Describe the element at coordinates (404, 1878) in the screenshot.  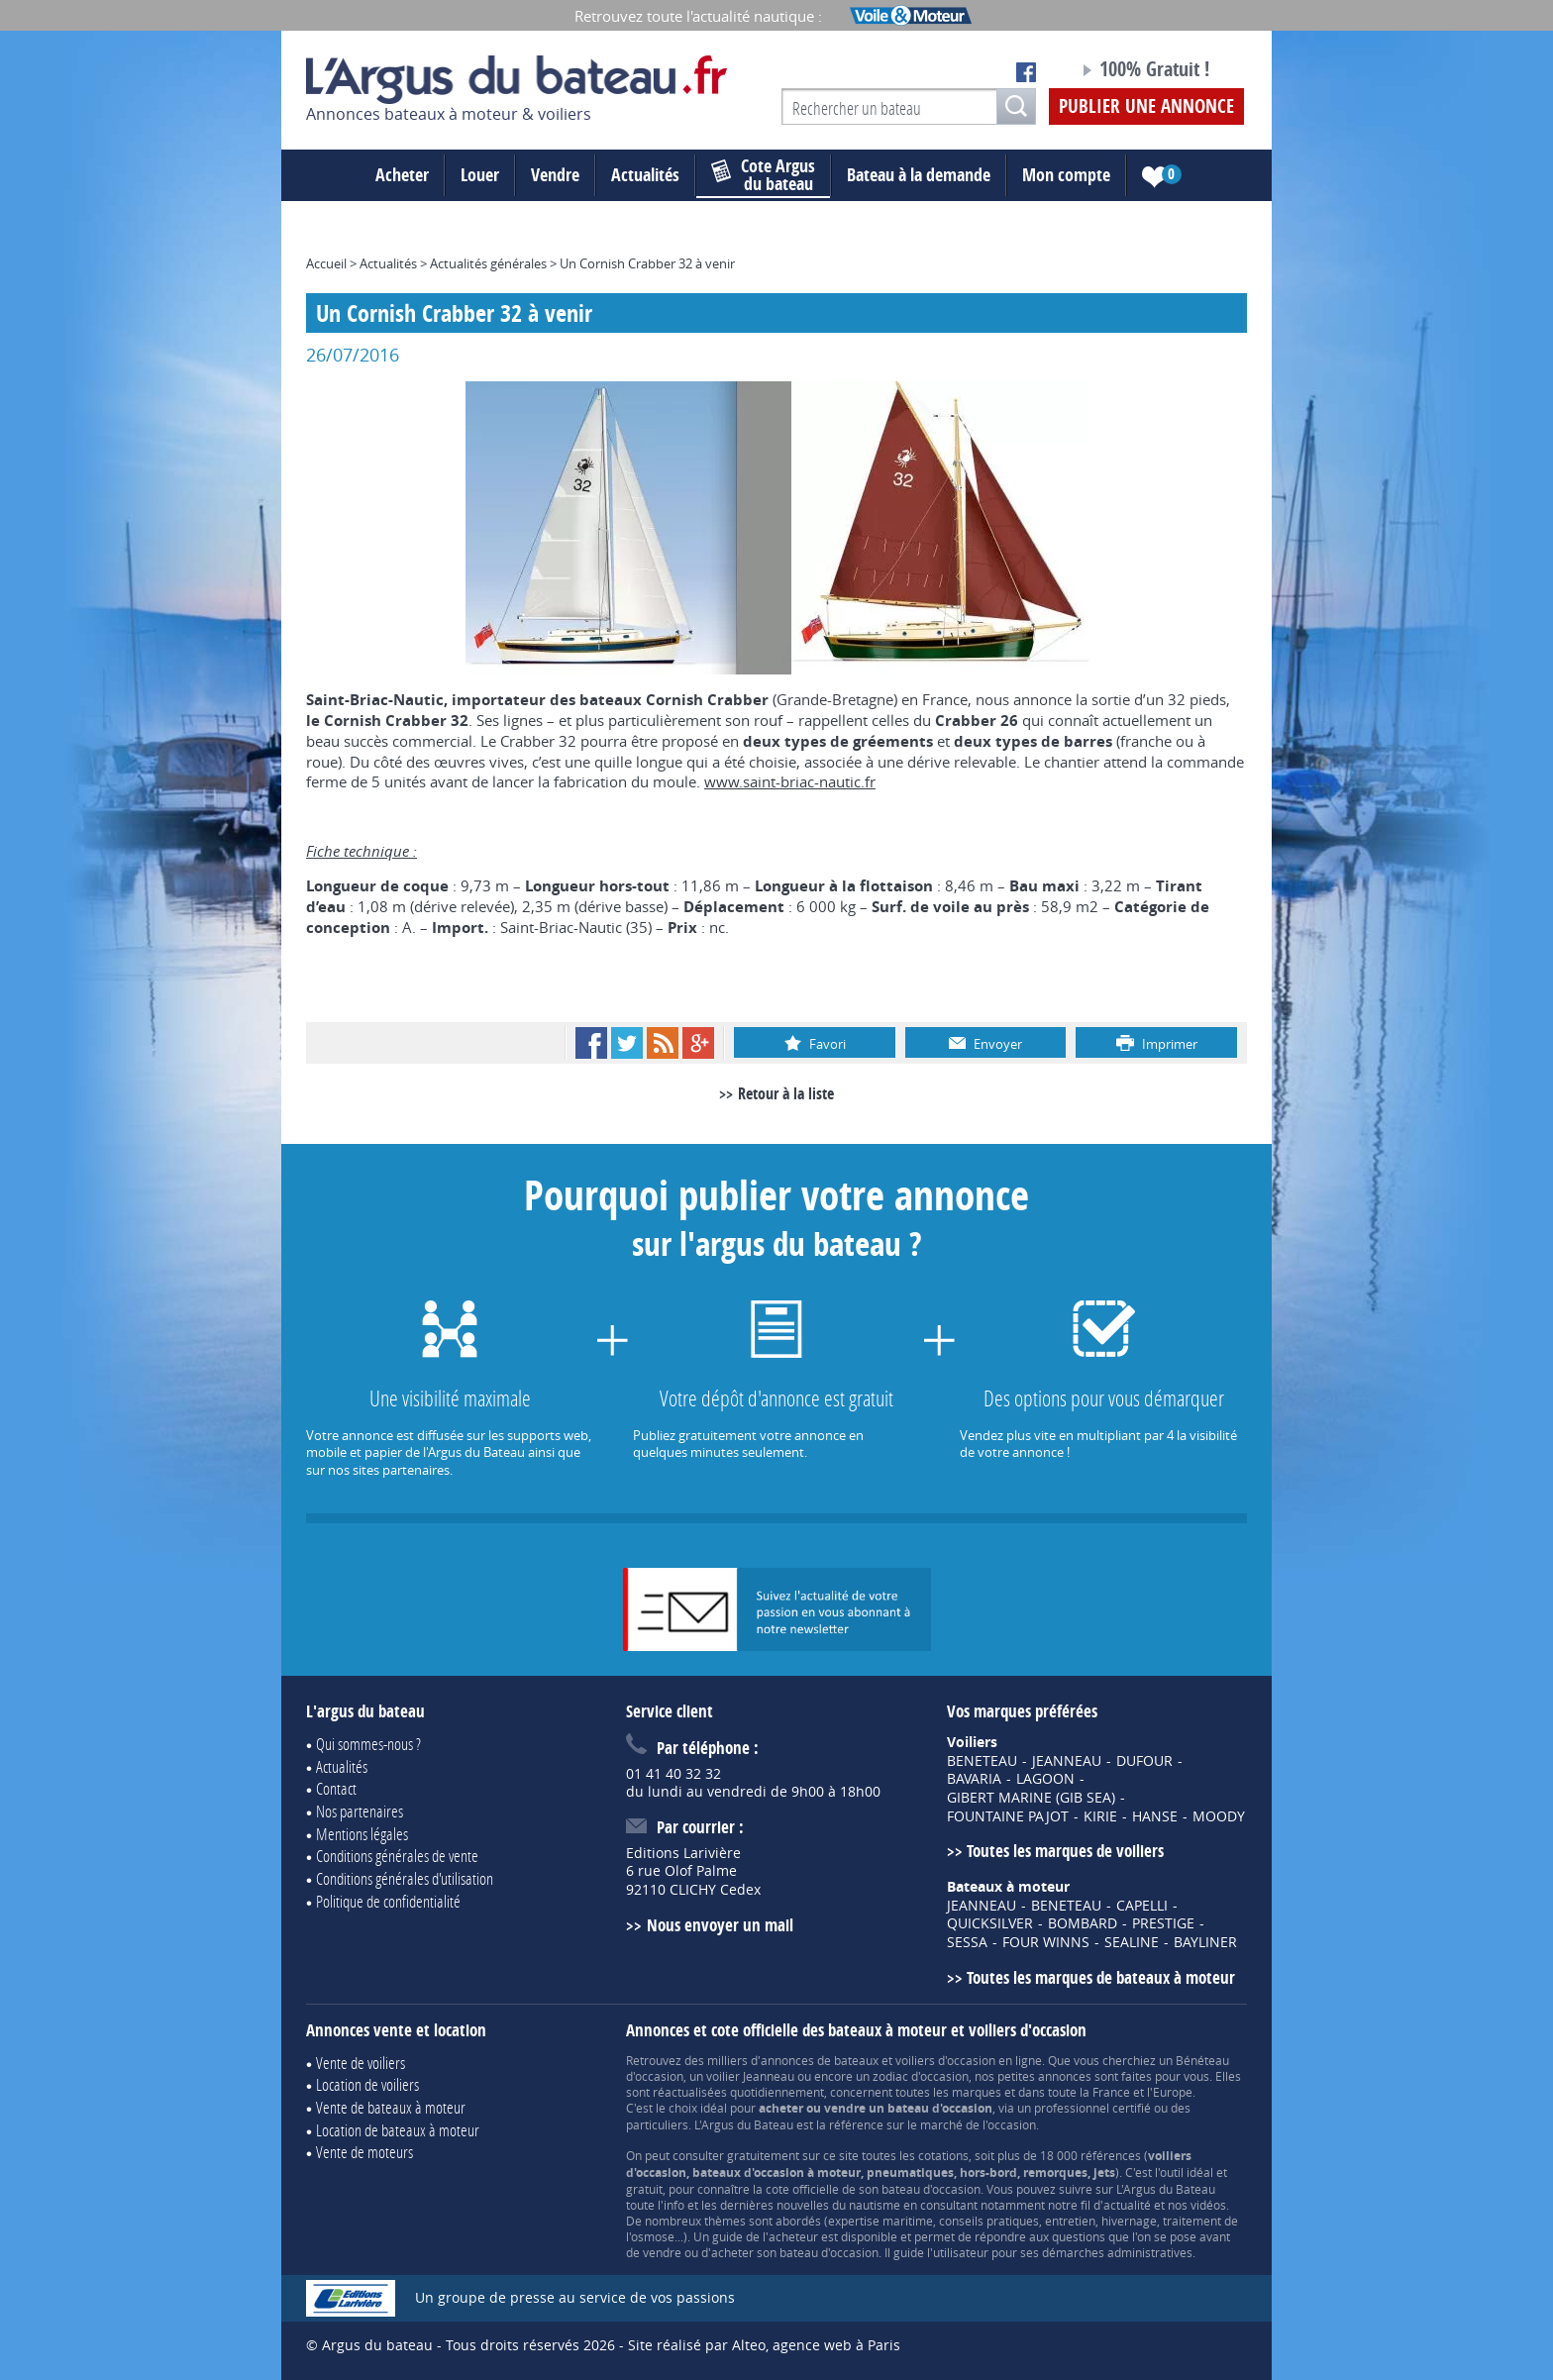
I see `Conditions générales d'utilisation` at that location.